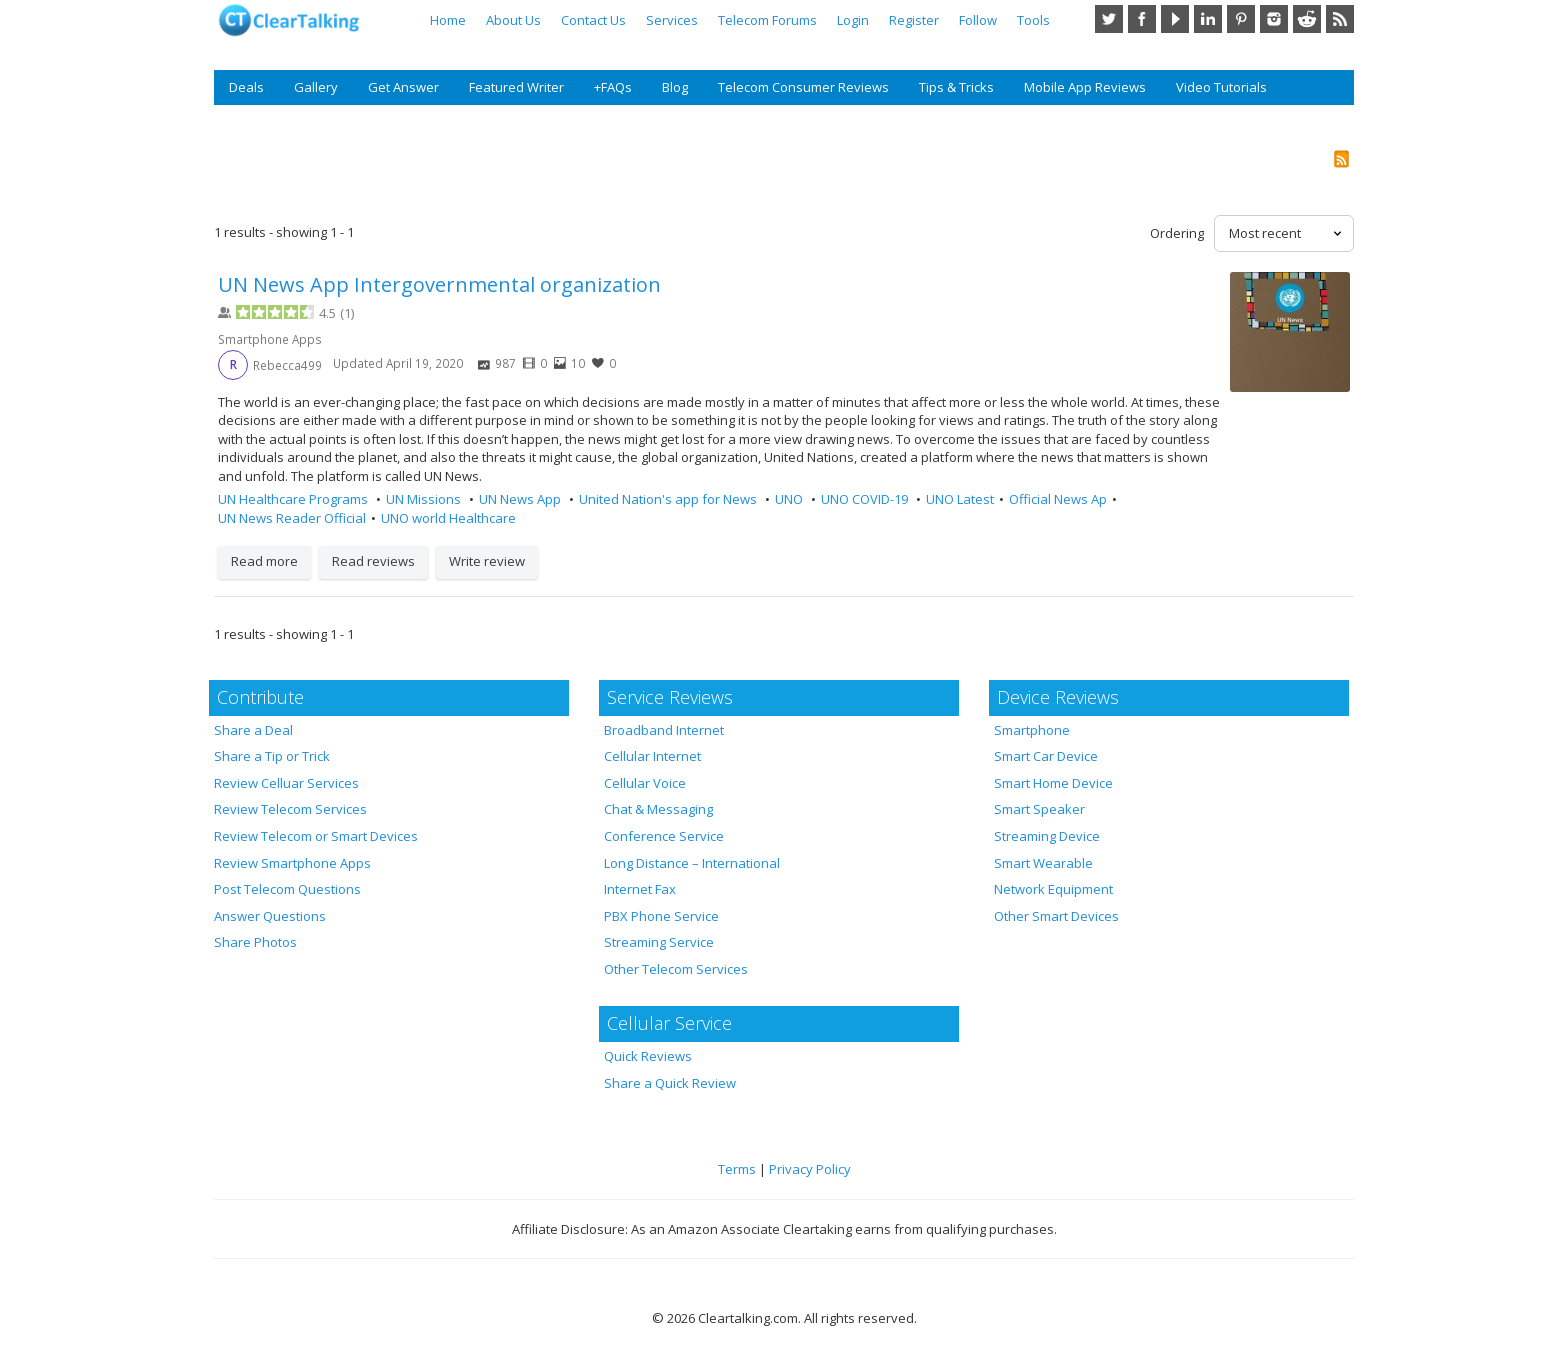 The image size is (1568, 1358). Describe the element at coordinates (403, 87) in the screenshot. I see `Get Answer` at that location.